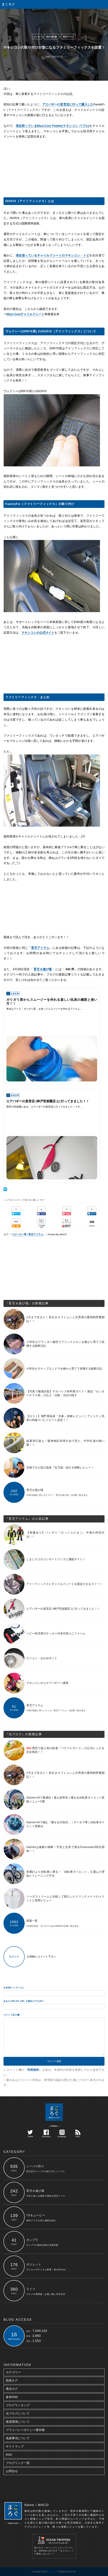 Image resolution: width=108 pixels, height=2576 pixels. I want to click on サイトマップ, so click(15, 2446).